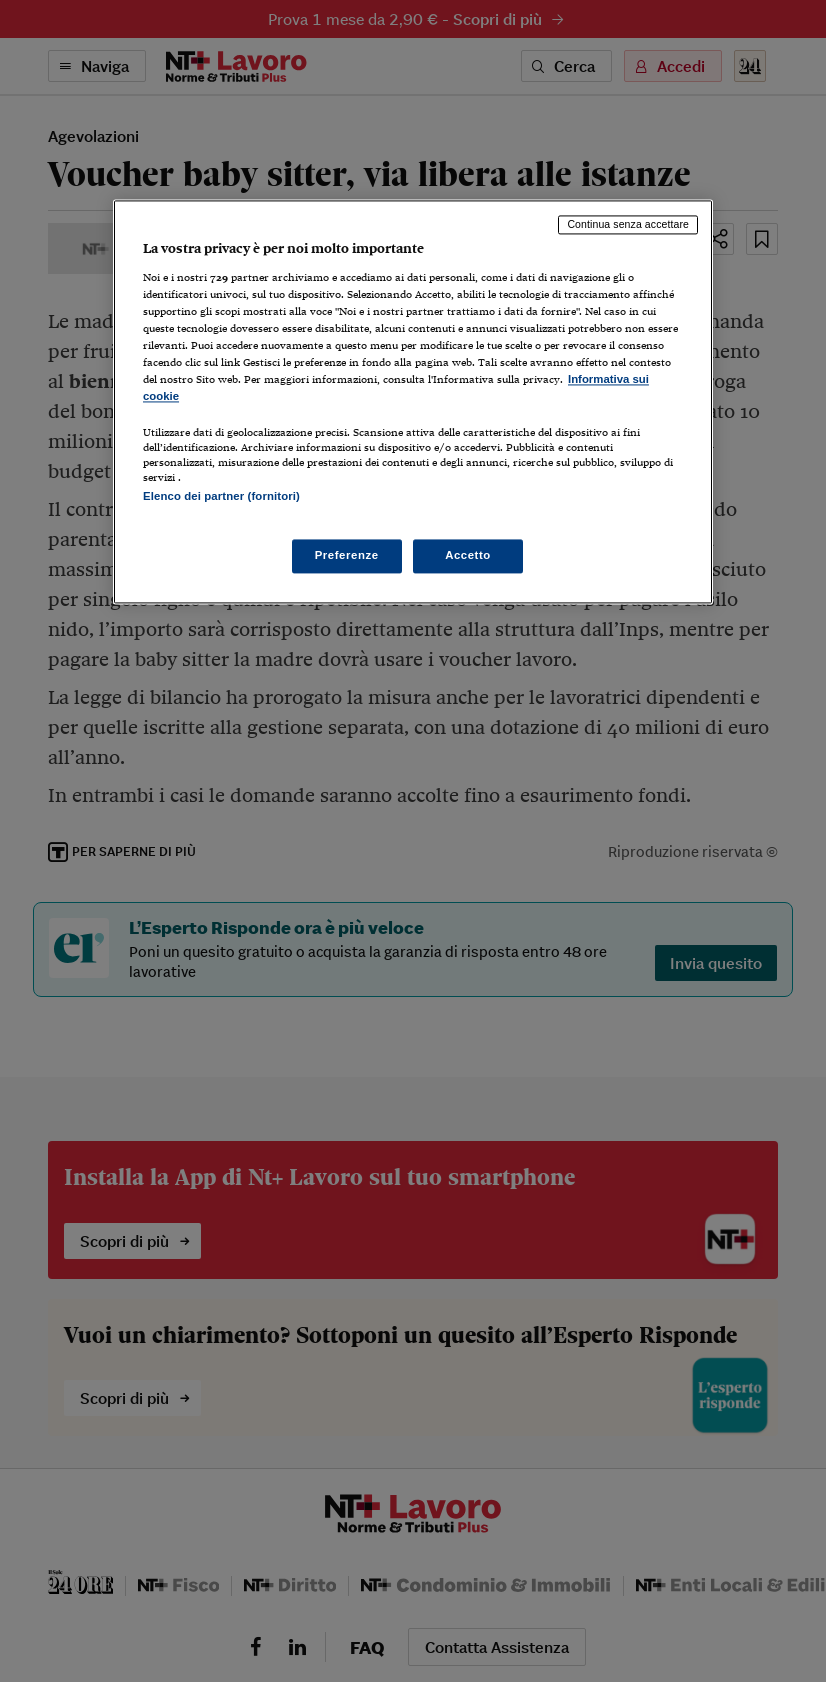 Image resolution: width=826 pixels, height=1682 pixels. I want to click on Accetto, so click(468, 555).